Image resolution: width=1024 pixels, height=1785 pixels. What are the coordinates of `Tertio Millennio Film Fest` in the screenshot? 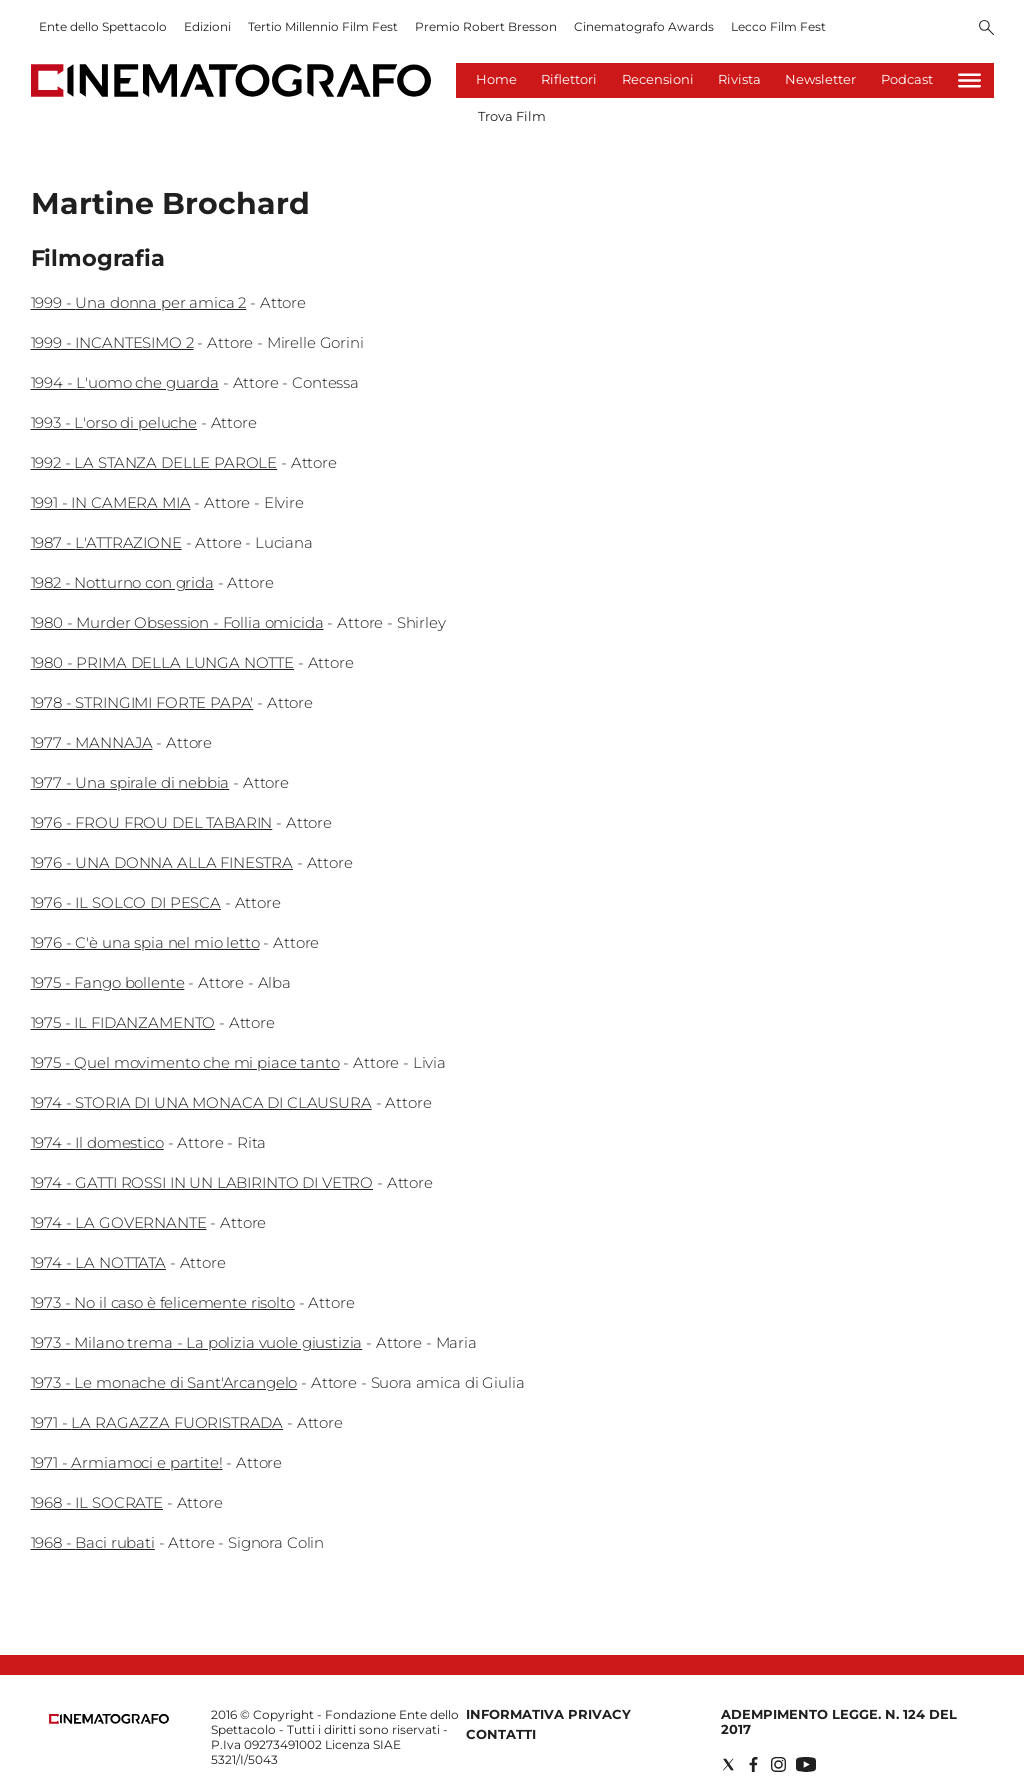 It's located at (323, 26).